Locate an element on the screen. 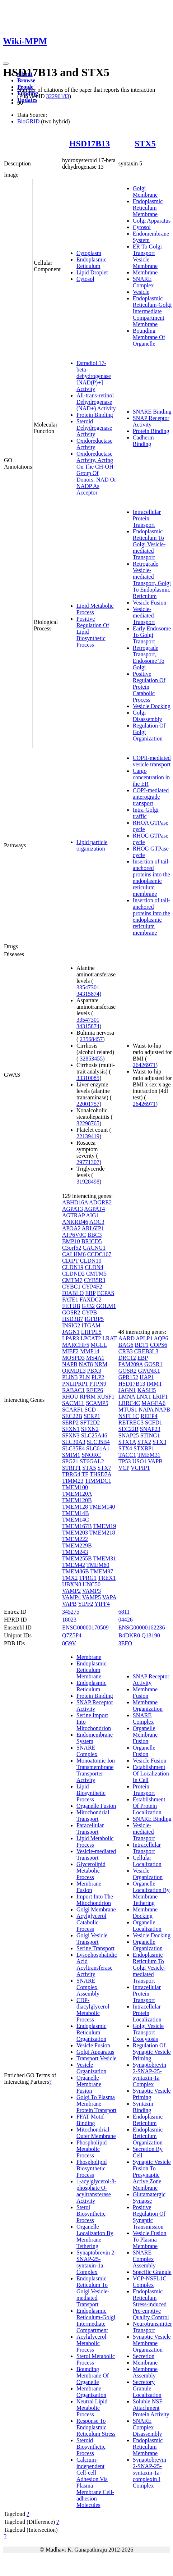 The height and width of the screenshot is (2576, 173). 22001757 is located at coordinates (87, 1104).